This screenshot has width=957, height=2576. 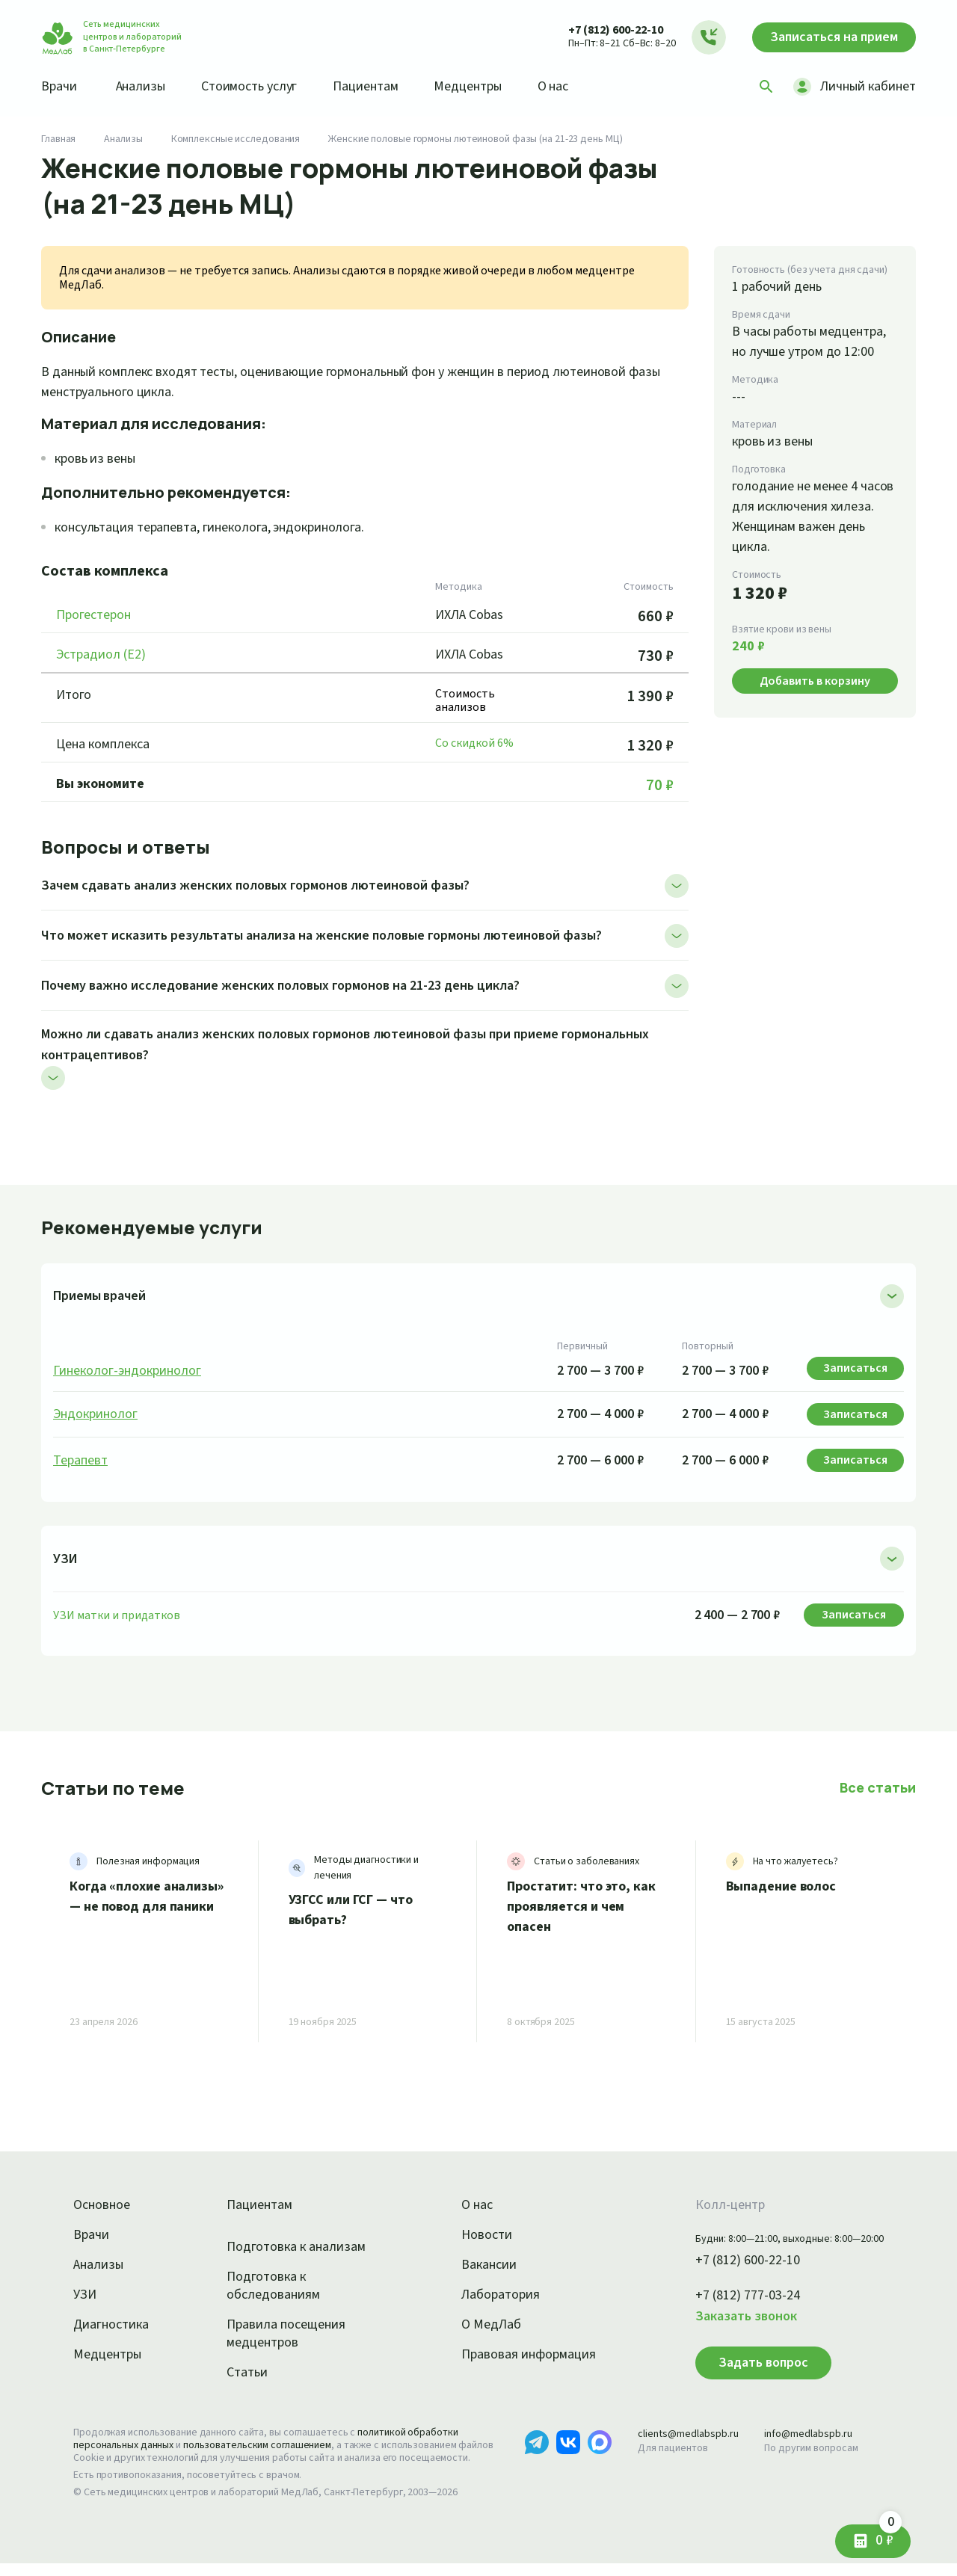 I want to click on Врачи, so click(x=60, y=85).